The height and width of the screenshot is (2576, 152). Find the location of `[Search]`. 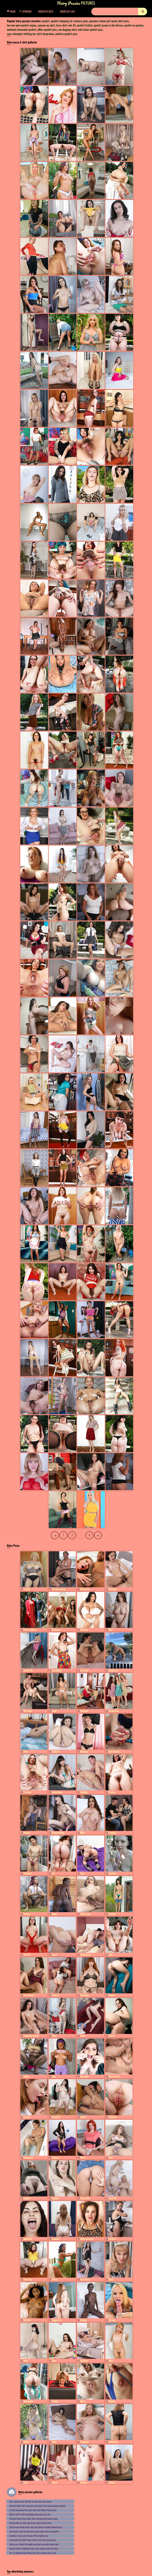

[Search] is located at coordinates (119, 11).